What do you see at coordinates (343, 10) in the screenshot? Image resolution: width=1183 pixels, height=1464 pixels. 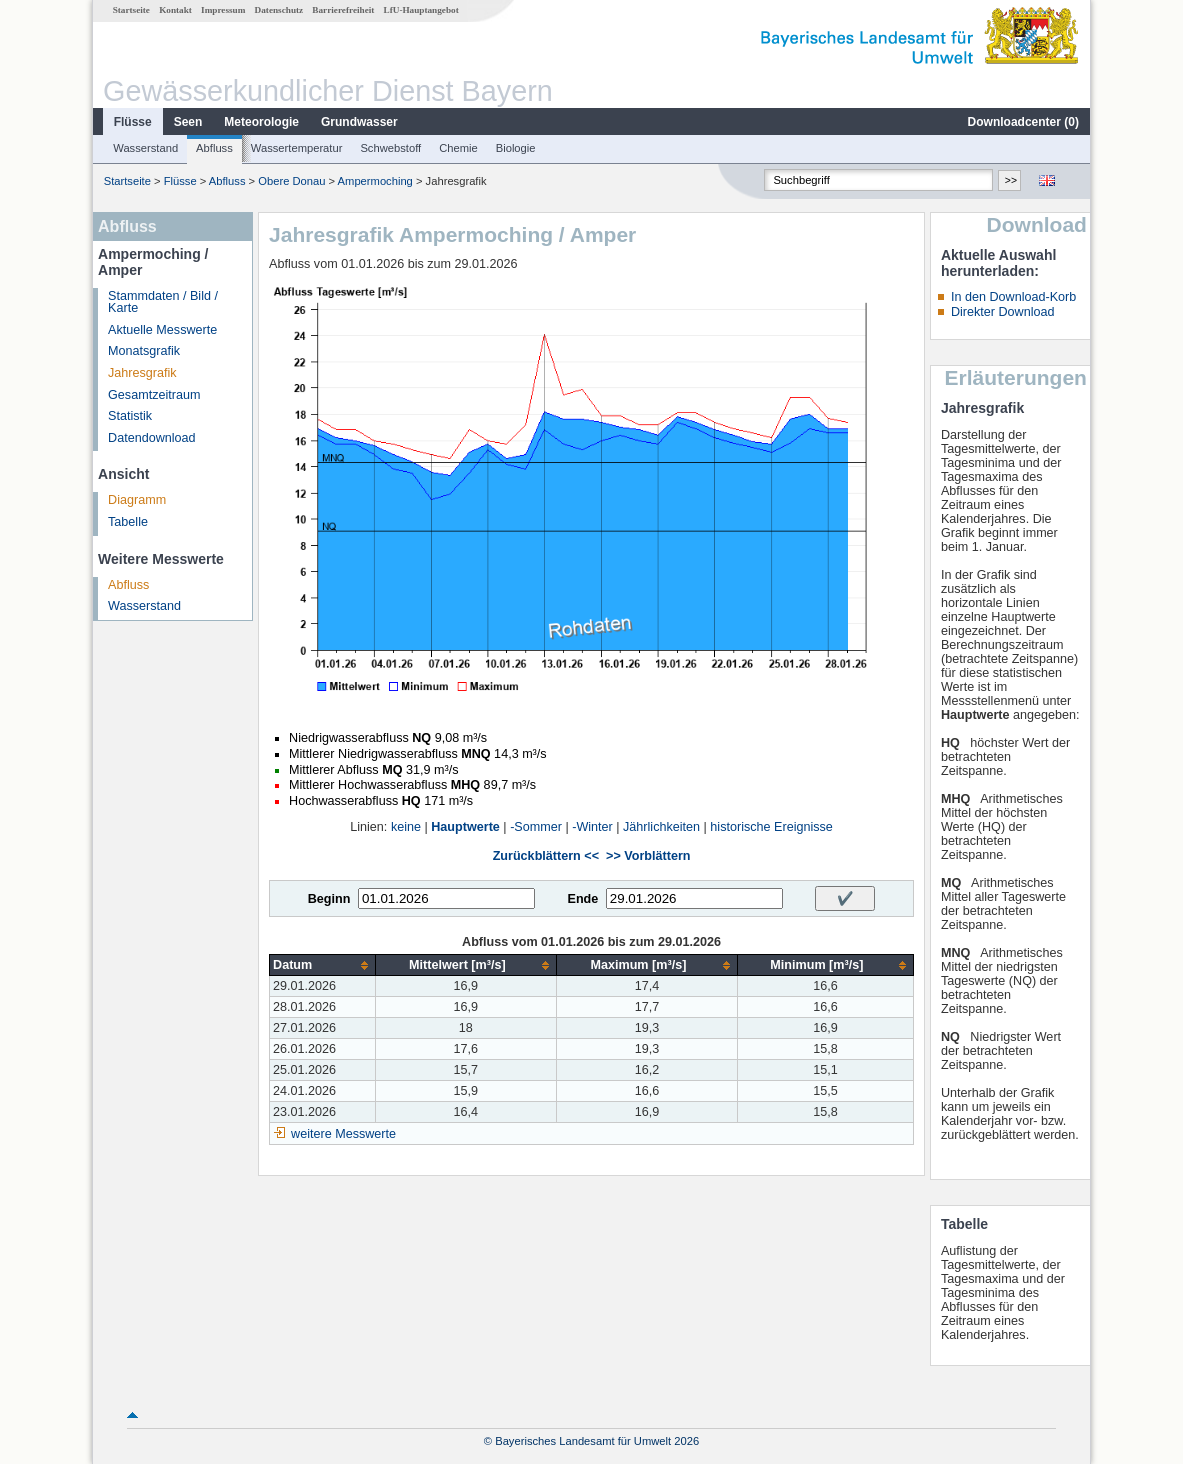 I see `Barrierefreiheit` at bounding box center [343, 10].